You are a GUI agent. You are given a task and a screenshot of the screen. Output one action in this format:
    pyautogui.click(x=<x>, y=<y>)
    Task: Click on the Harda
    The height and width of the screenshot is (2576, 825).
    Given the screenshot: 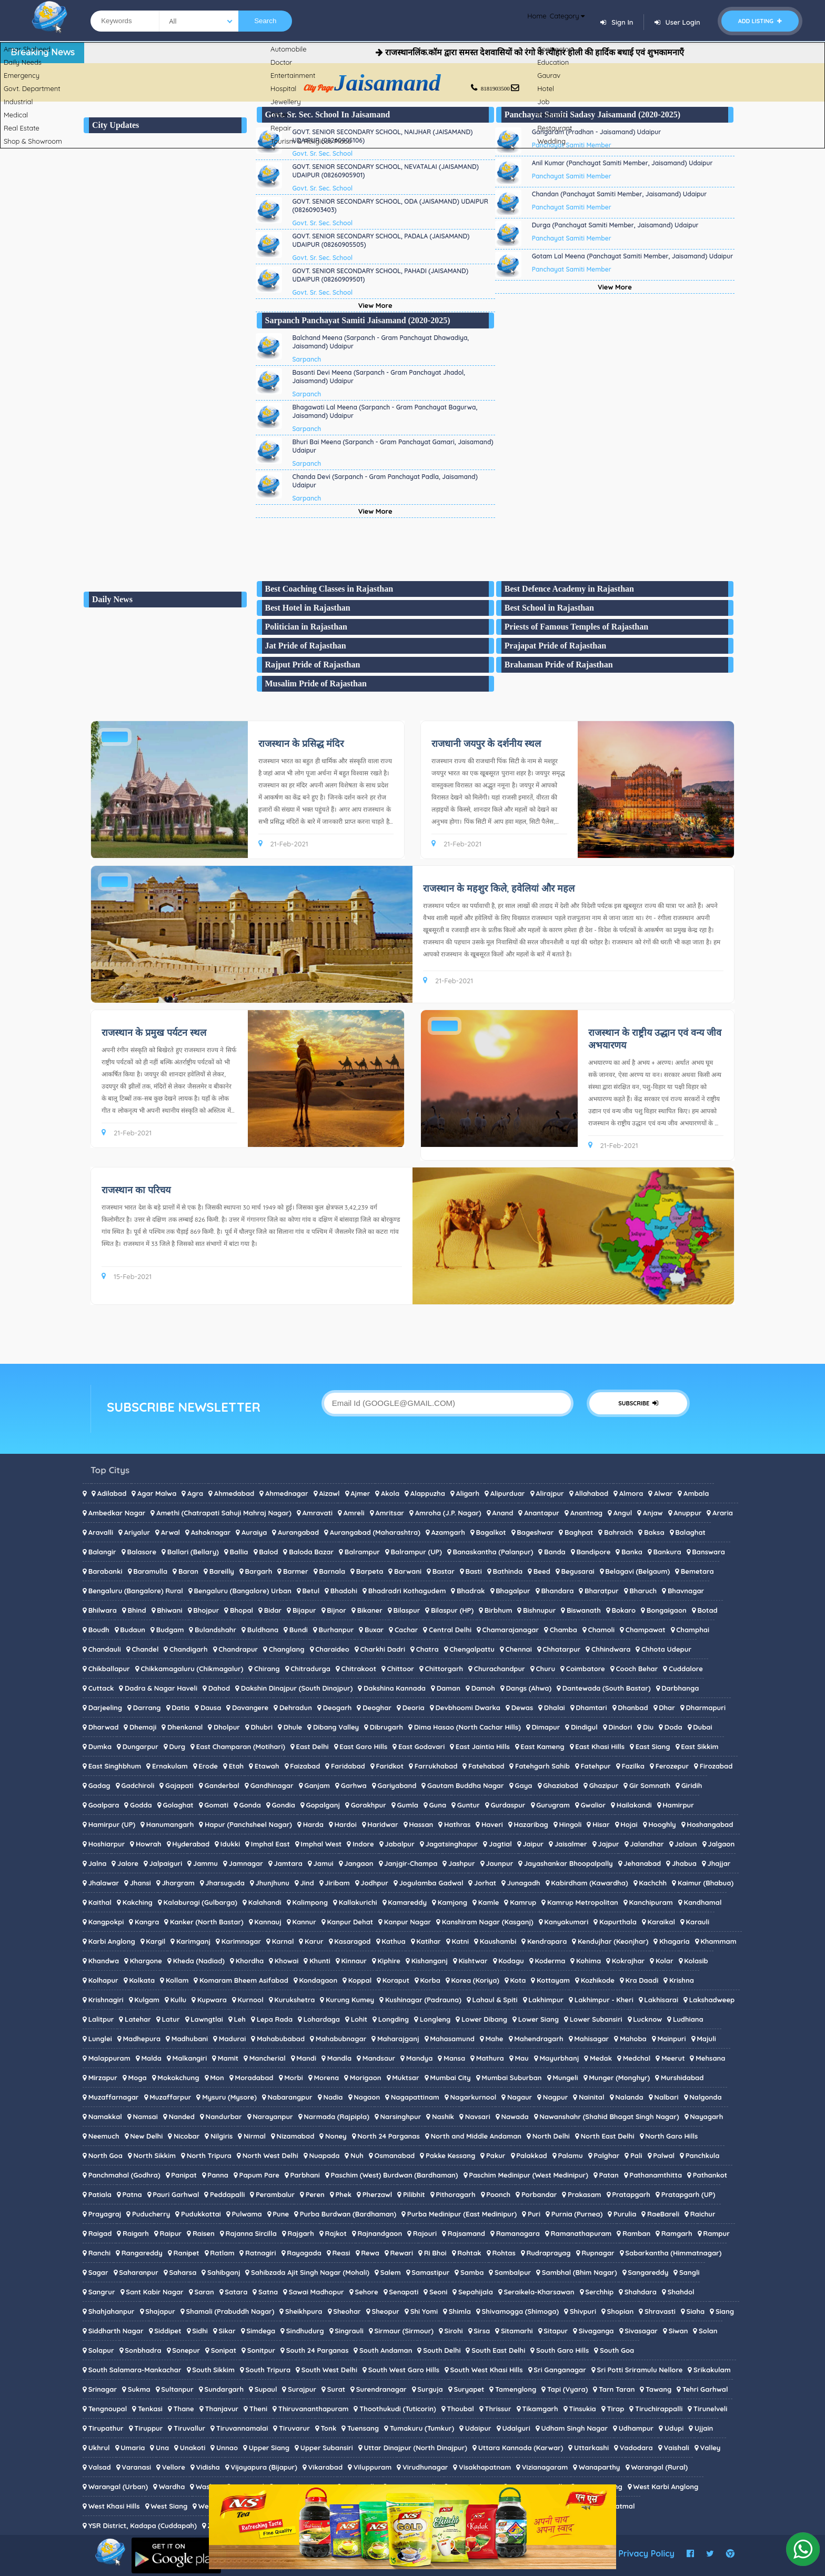 What is the action you would take?
    pyautogui.click(x=313, y=1824)
    